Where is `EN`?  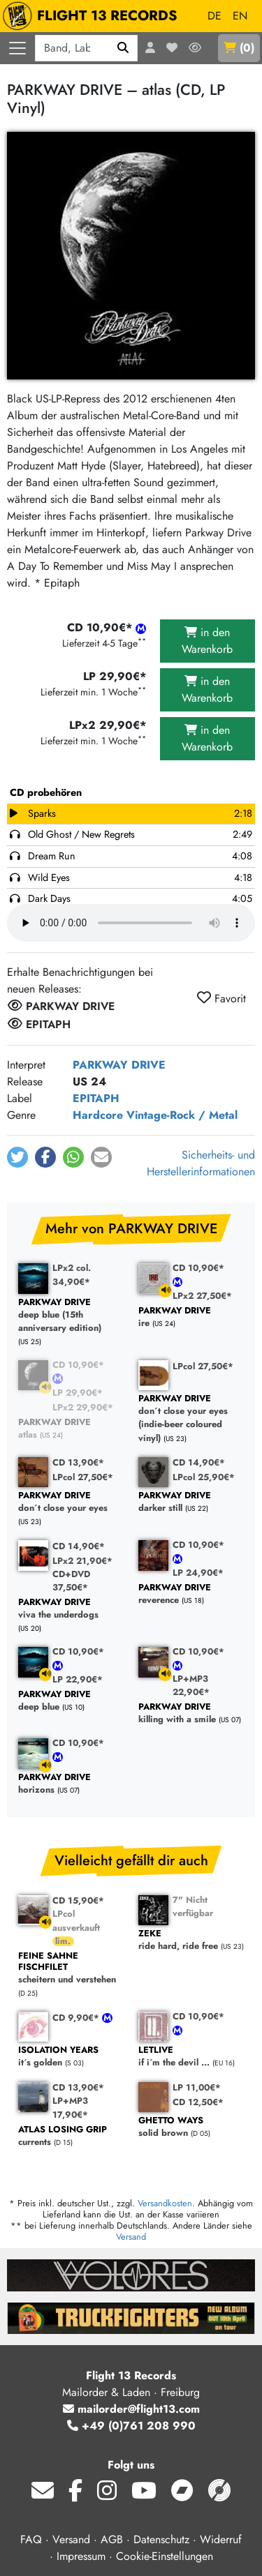 EN is located at coordinates (240, 16).